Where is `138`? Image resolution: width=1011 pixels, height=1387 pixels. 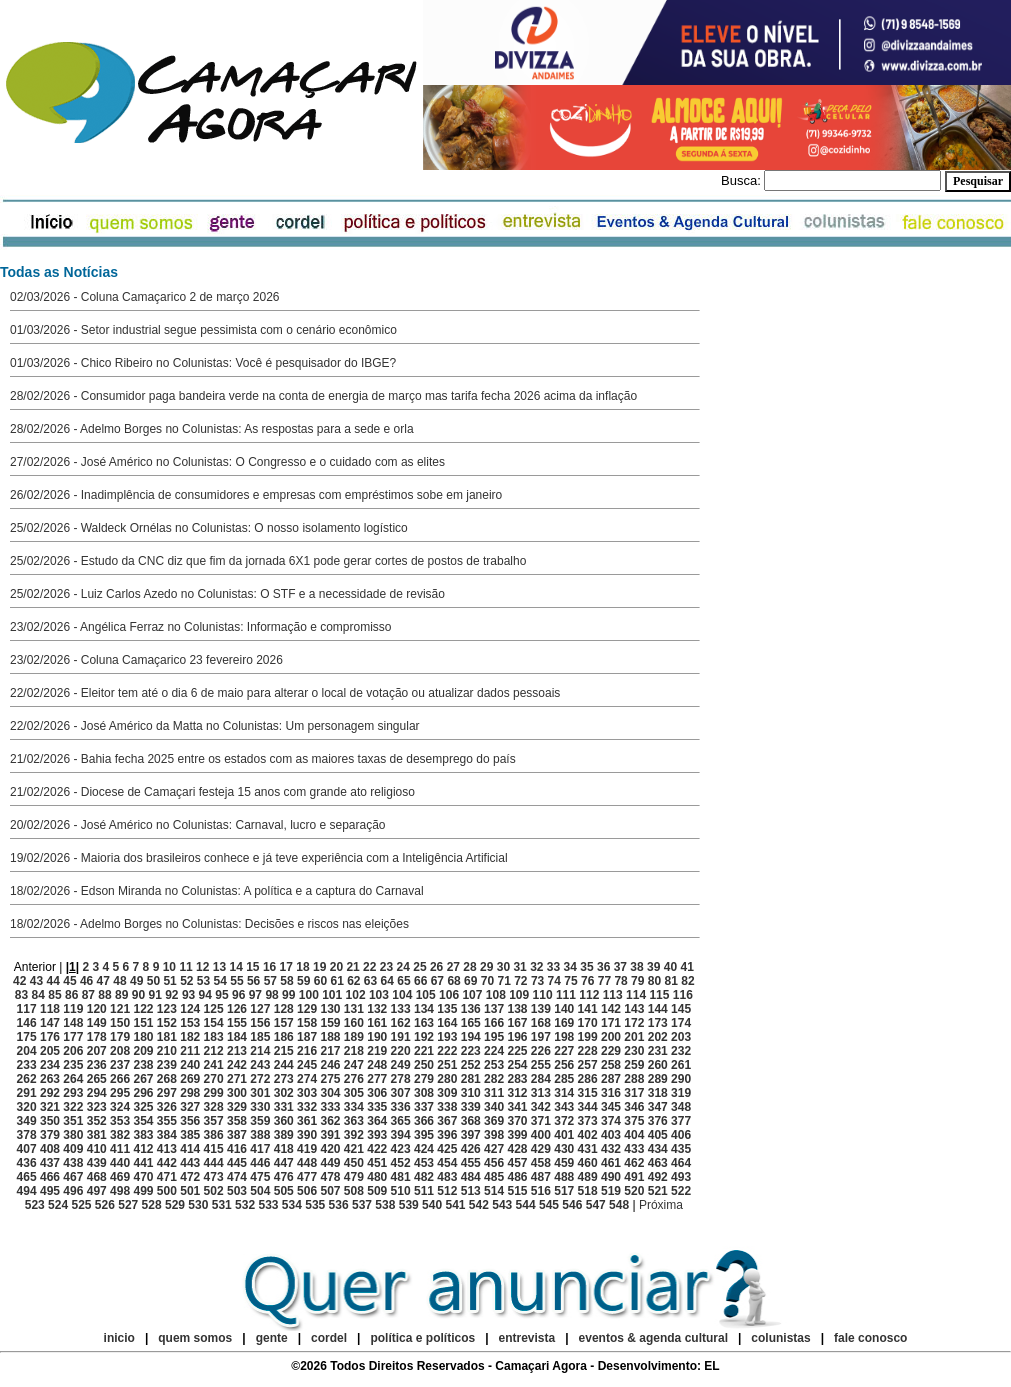
138 is located at coordinates (517, 1009).